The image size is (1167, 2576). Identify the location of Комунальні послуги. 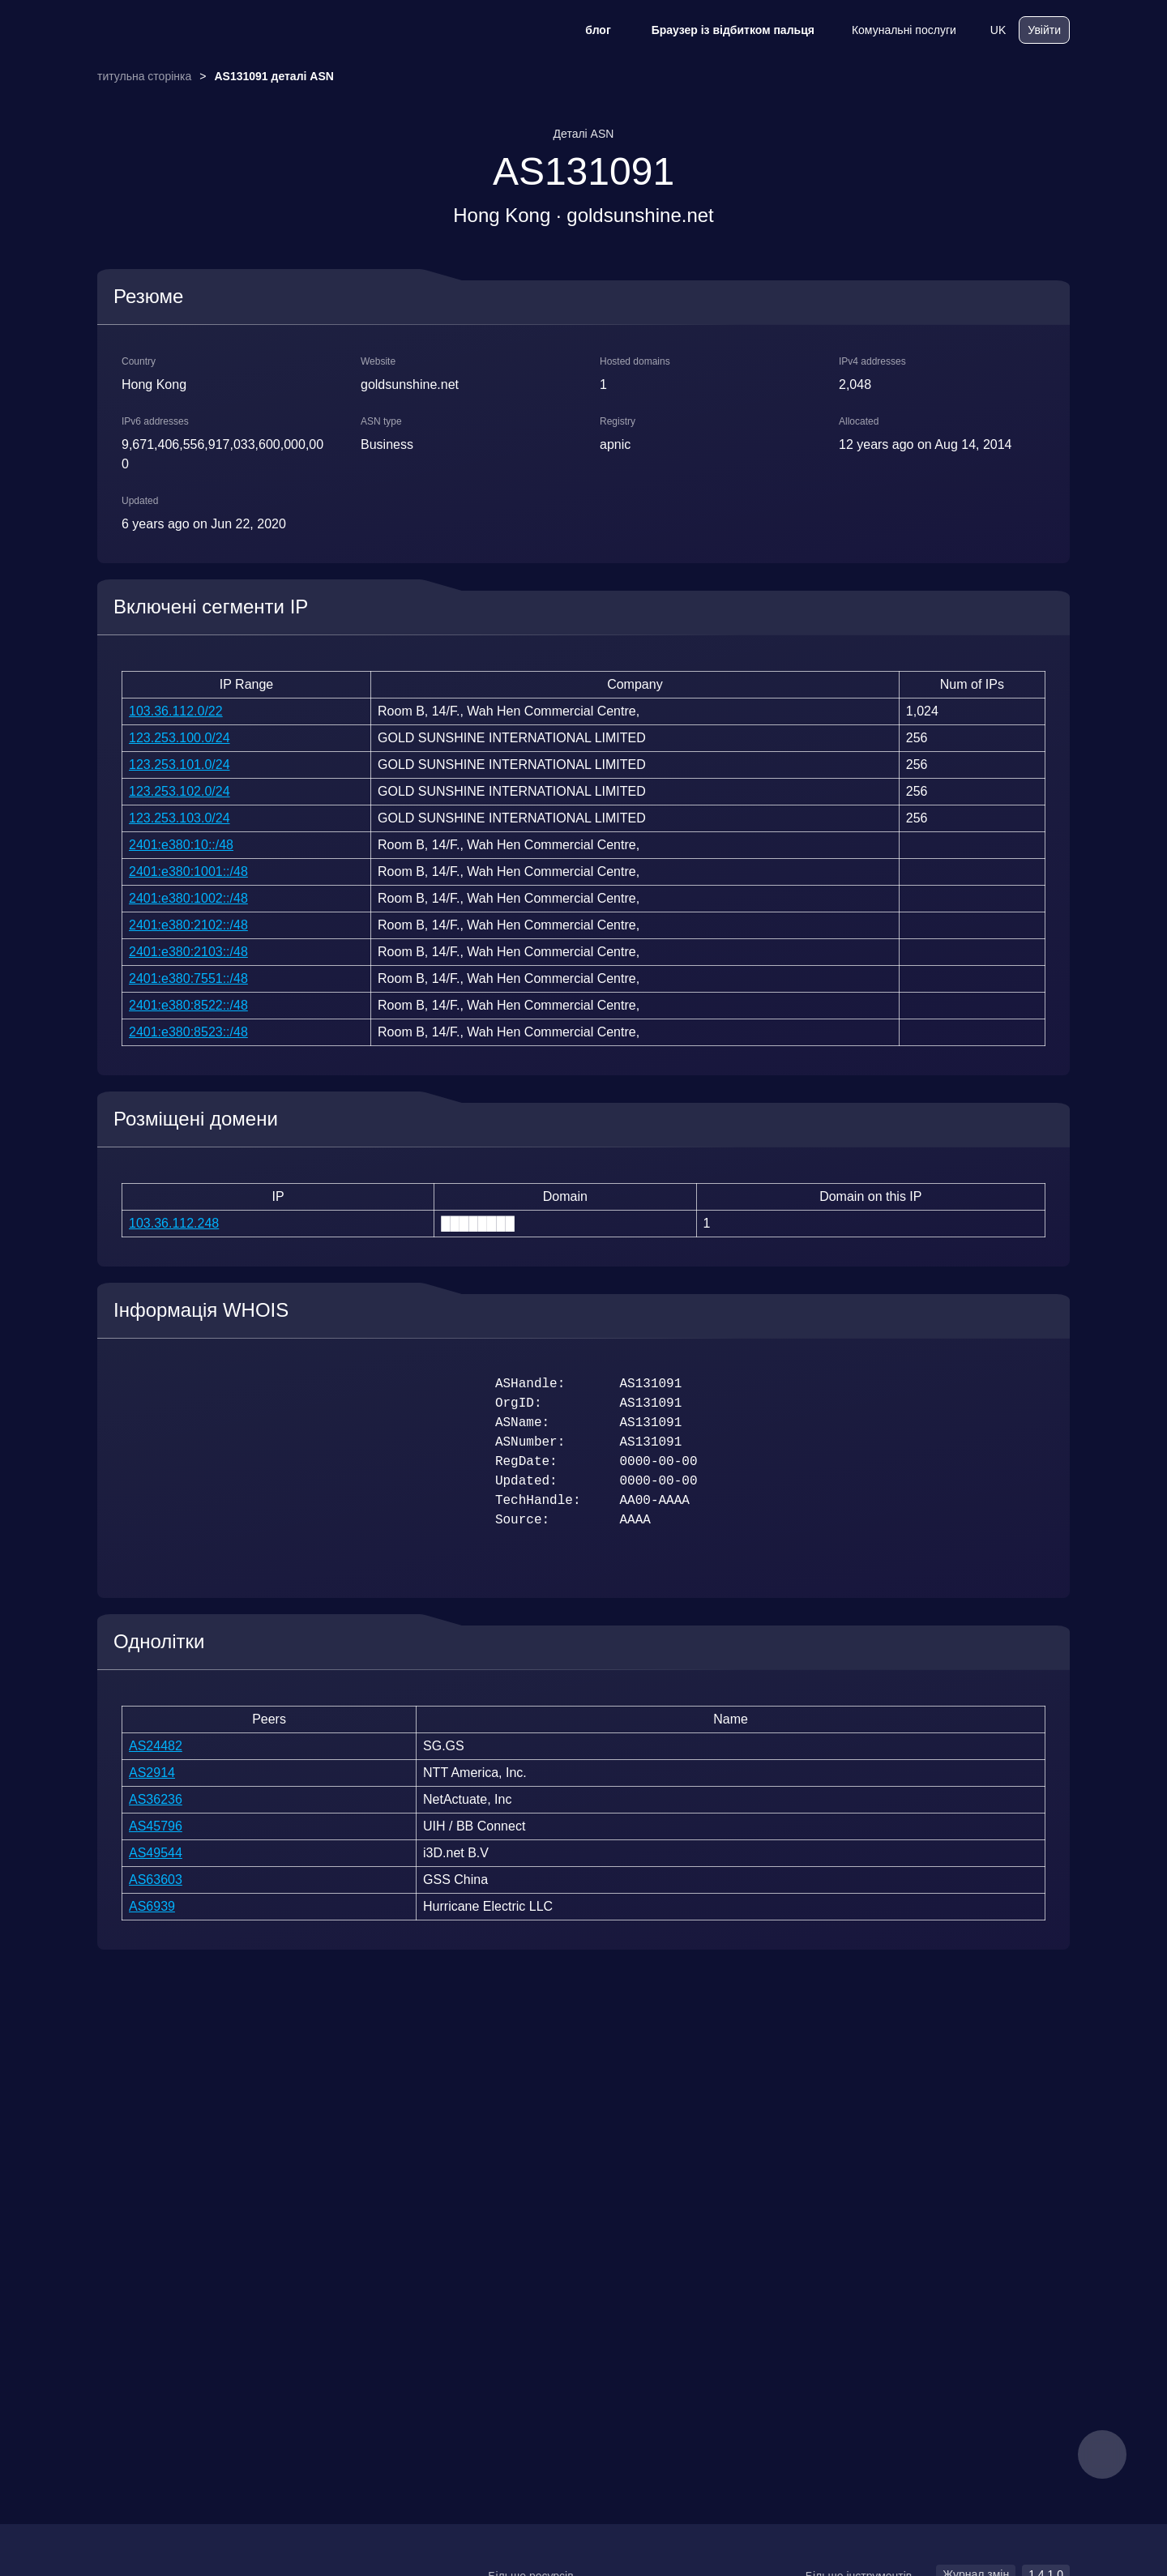
(893, 30).